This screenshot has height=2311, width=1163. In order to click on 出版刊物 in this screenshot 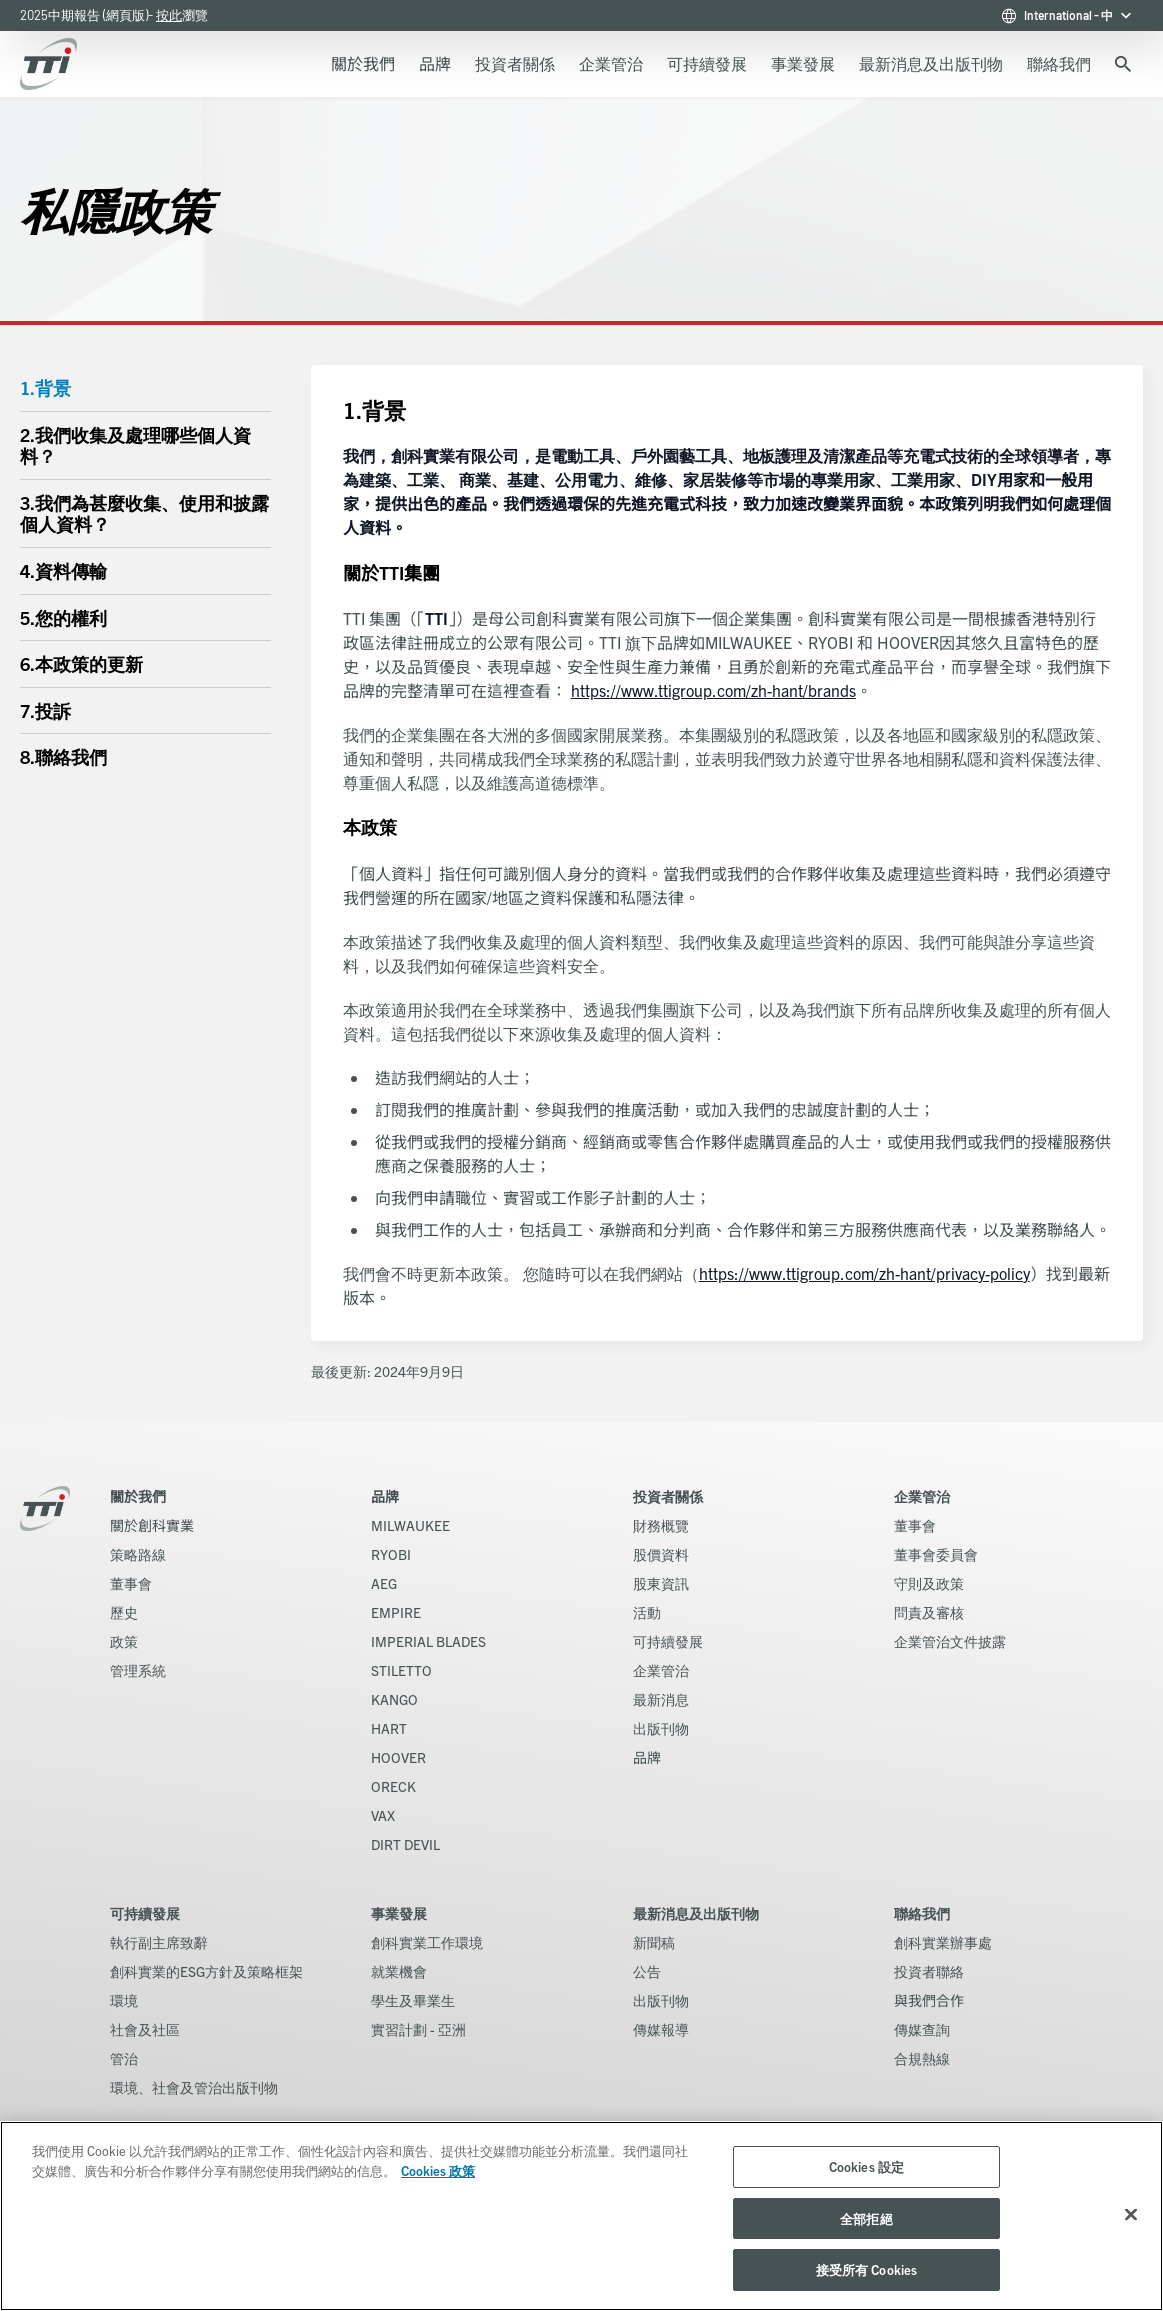, I will do `click(661, 1728)`.